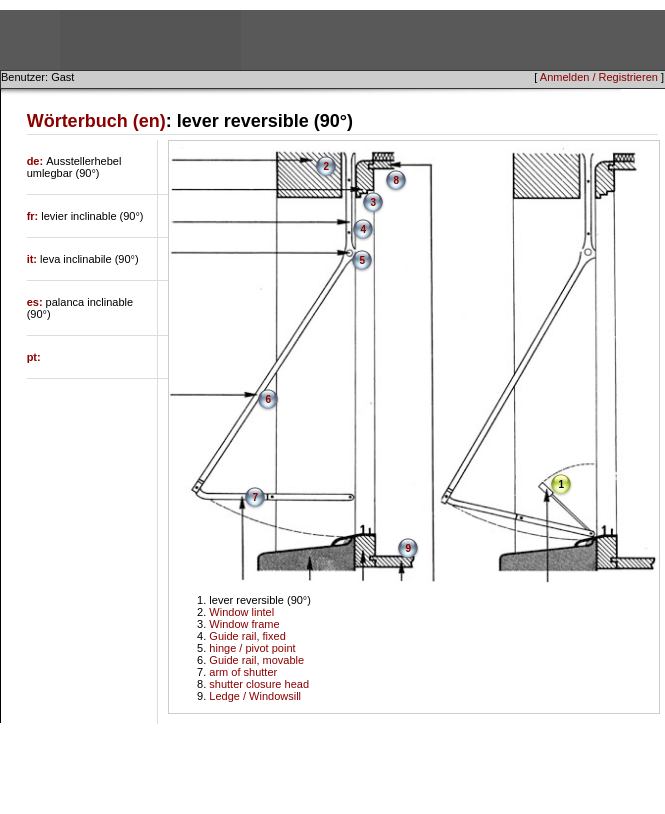 The height and width of the screenshot is (814, 665). Describe the element at coordinates (247, 636) in the screenshot. I see `Guide rail, fixed` at that location.